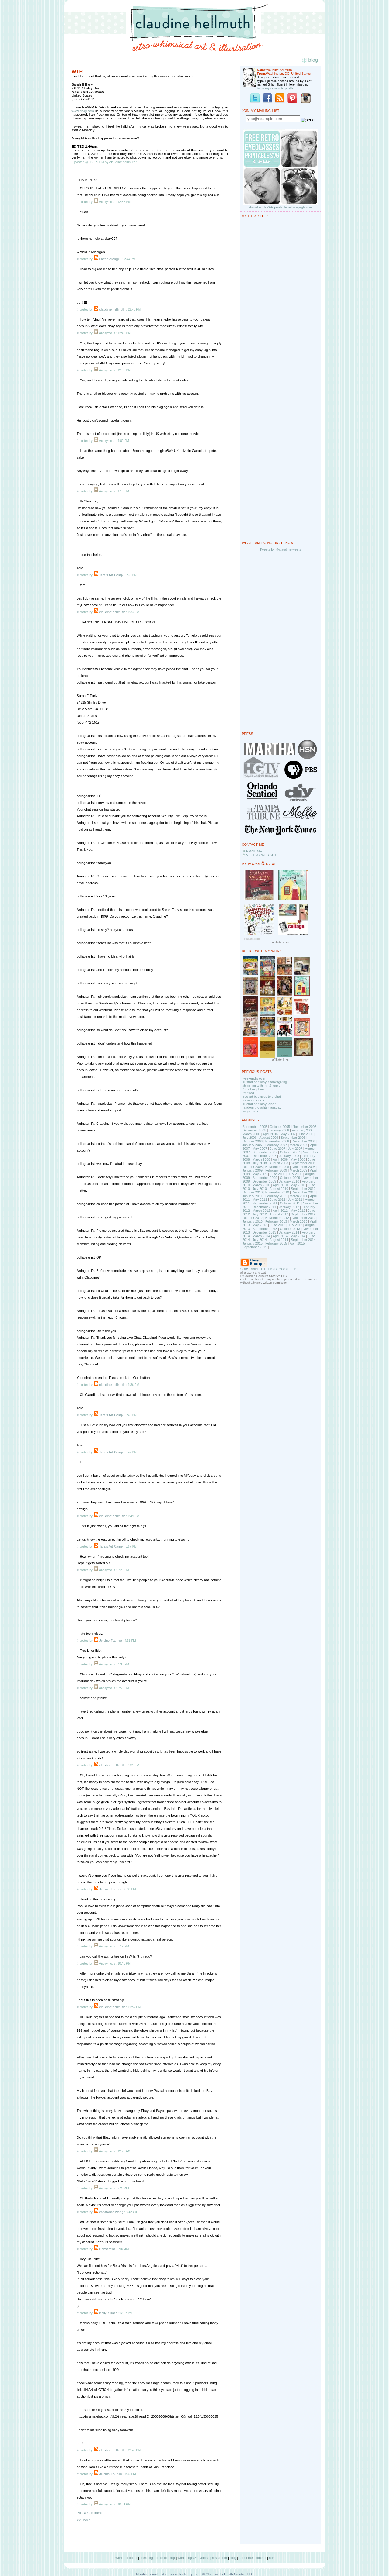 Image resolution: width=389 pixels, height=2576 pixels. Describe the element at coordinates (265, 1229) in the screenshot. I see `September 2013` at that location.